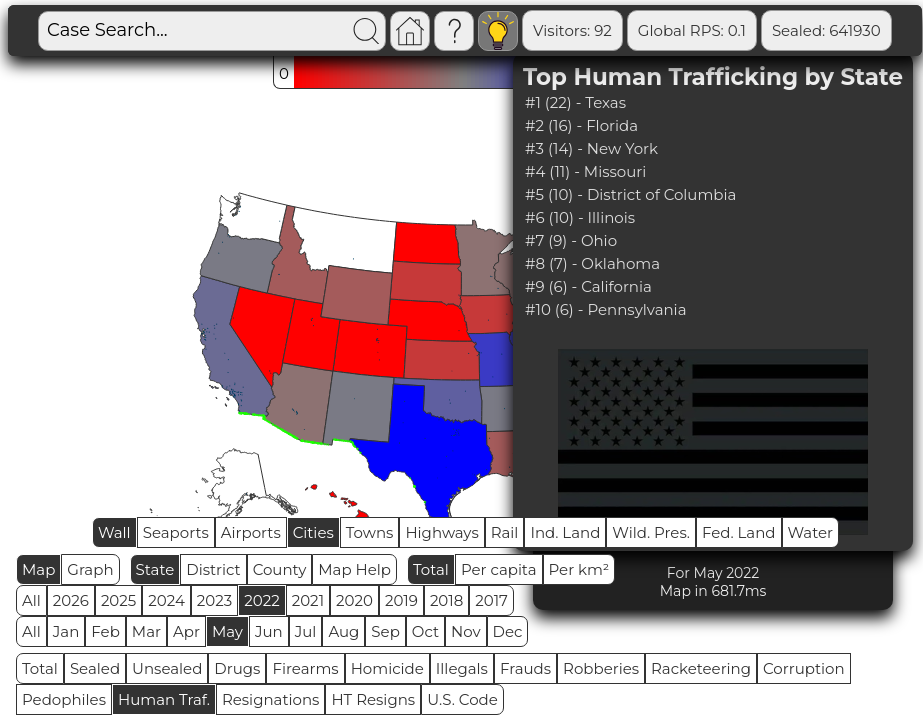 The width and height of the screenshot is (923, 720). Describe the element at coordinates (118, 600) in the screenshot. I see `2025` at that location.